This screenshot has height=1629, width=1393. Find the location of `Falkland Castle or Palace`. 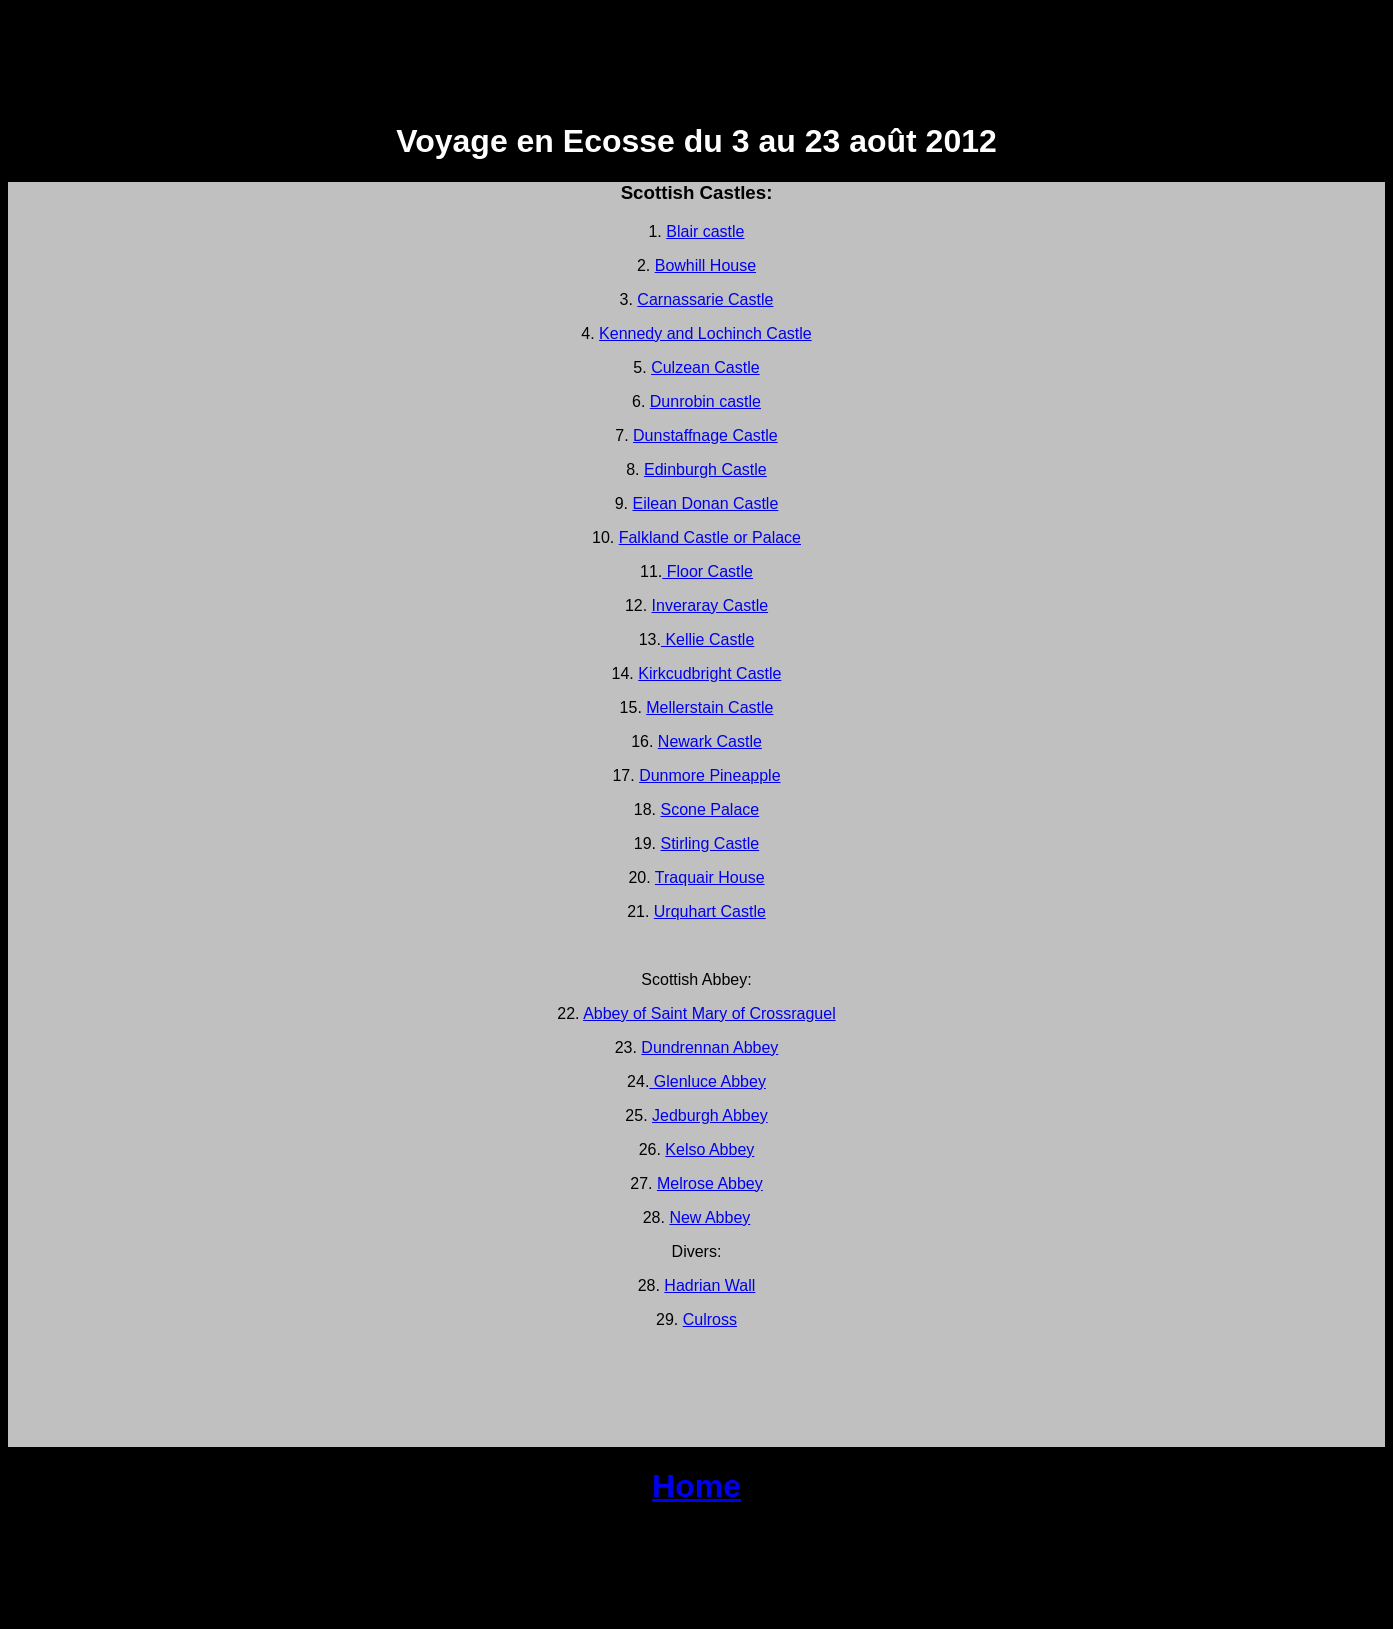

Falkland Castle or Palace is located at coordinates (710, 537).